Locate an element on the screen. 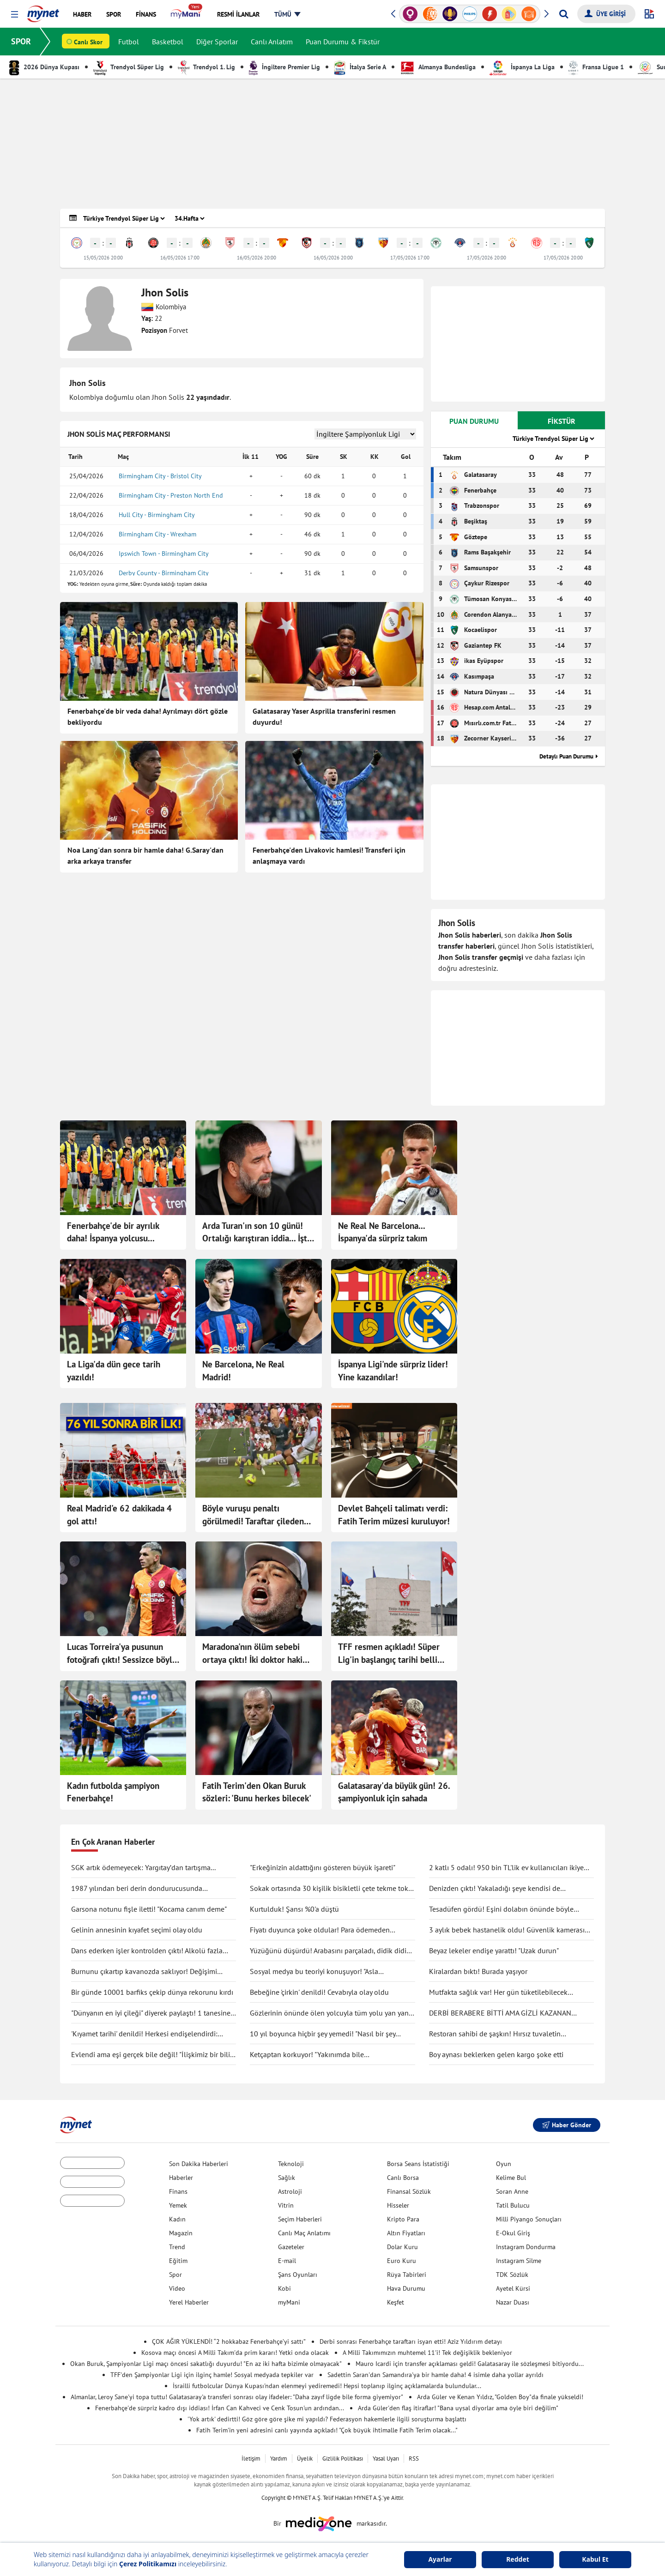 This screenshot has height=2576, width=665. Fenerbahçe'de bir veda daha! Ayrılmayı dört gözle bekliyordu is located at coordinates (147, 716).